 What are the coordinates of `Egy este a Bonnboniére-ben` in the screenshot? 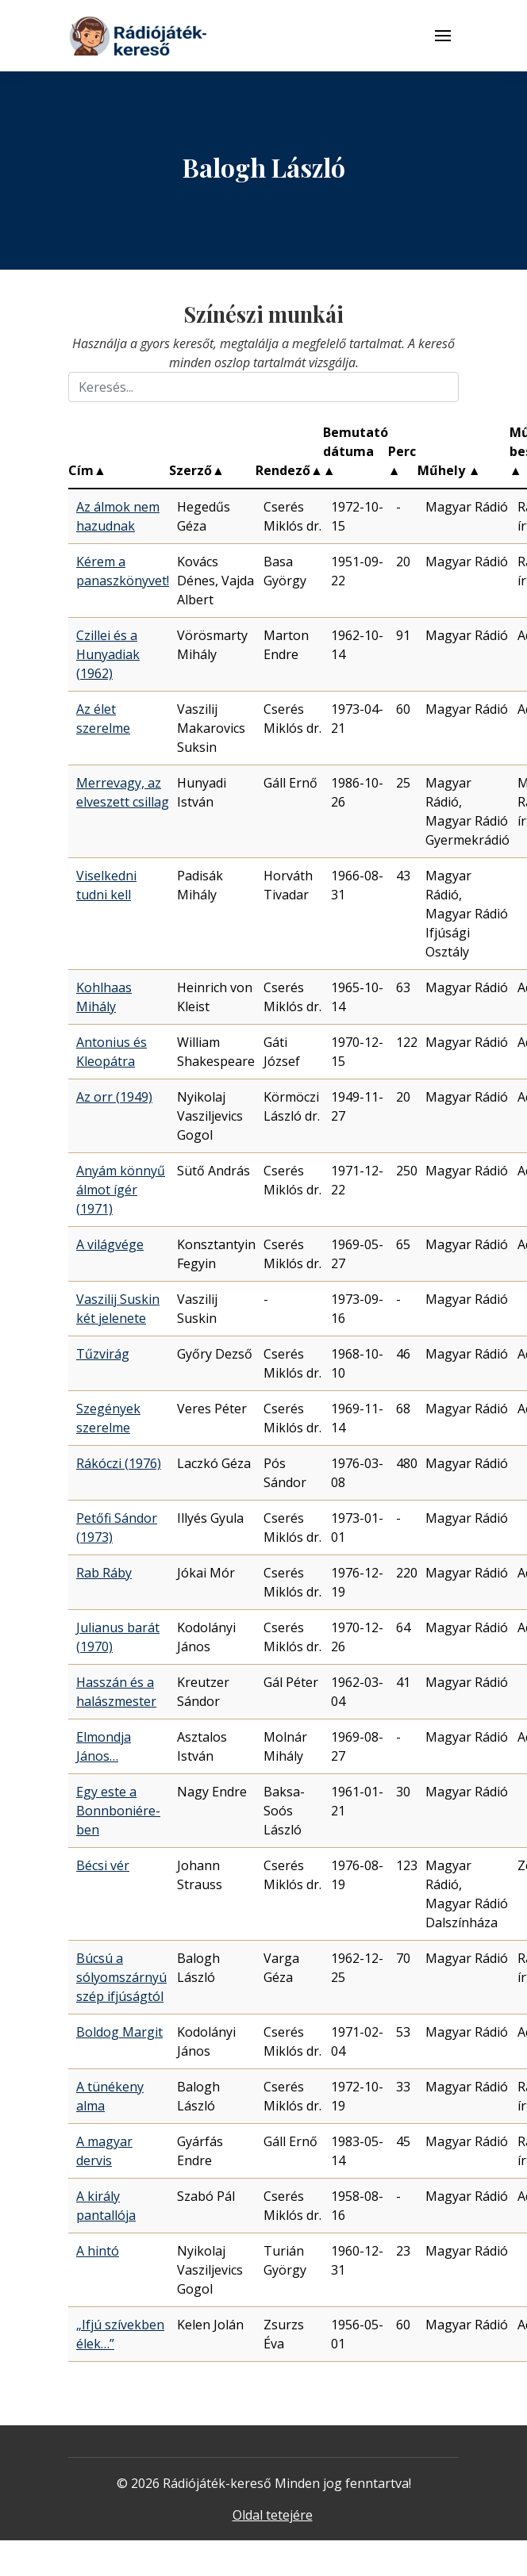 It's located at (118, 1810).